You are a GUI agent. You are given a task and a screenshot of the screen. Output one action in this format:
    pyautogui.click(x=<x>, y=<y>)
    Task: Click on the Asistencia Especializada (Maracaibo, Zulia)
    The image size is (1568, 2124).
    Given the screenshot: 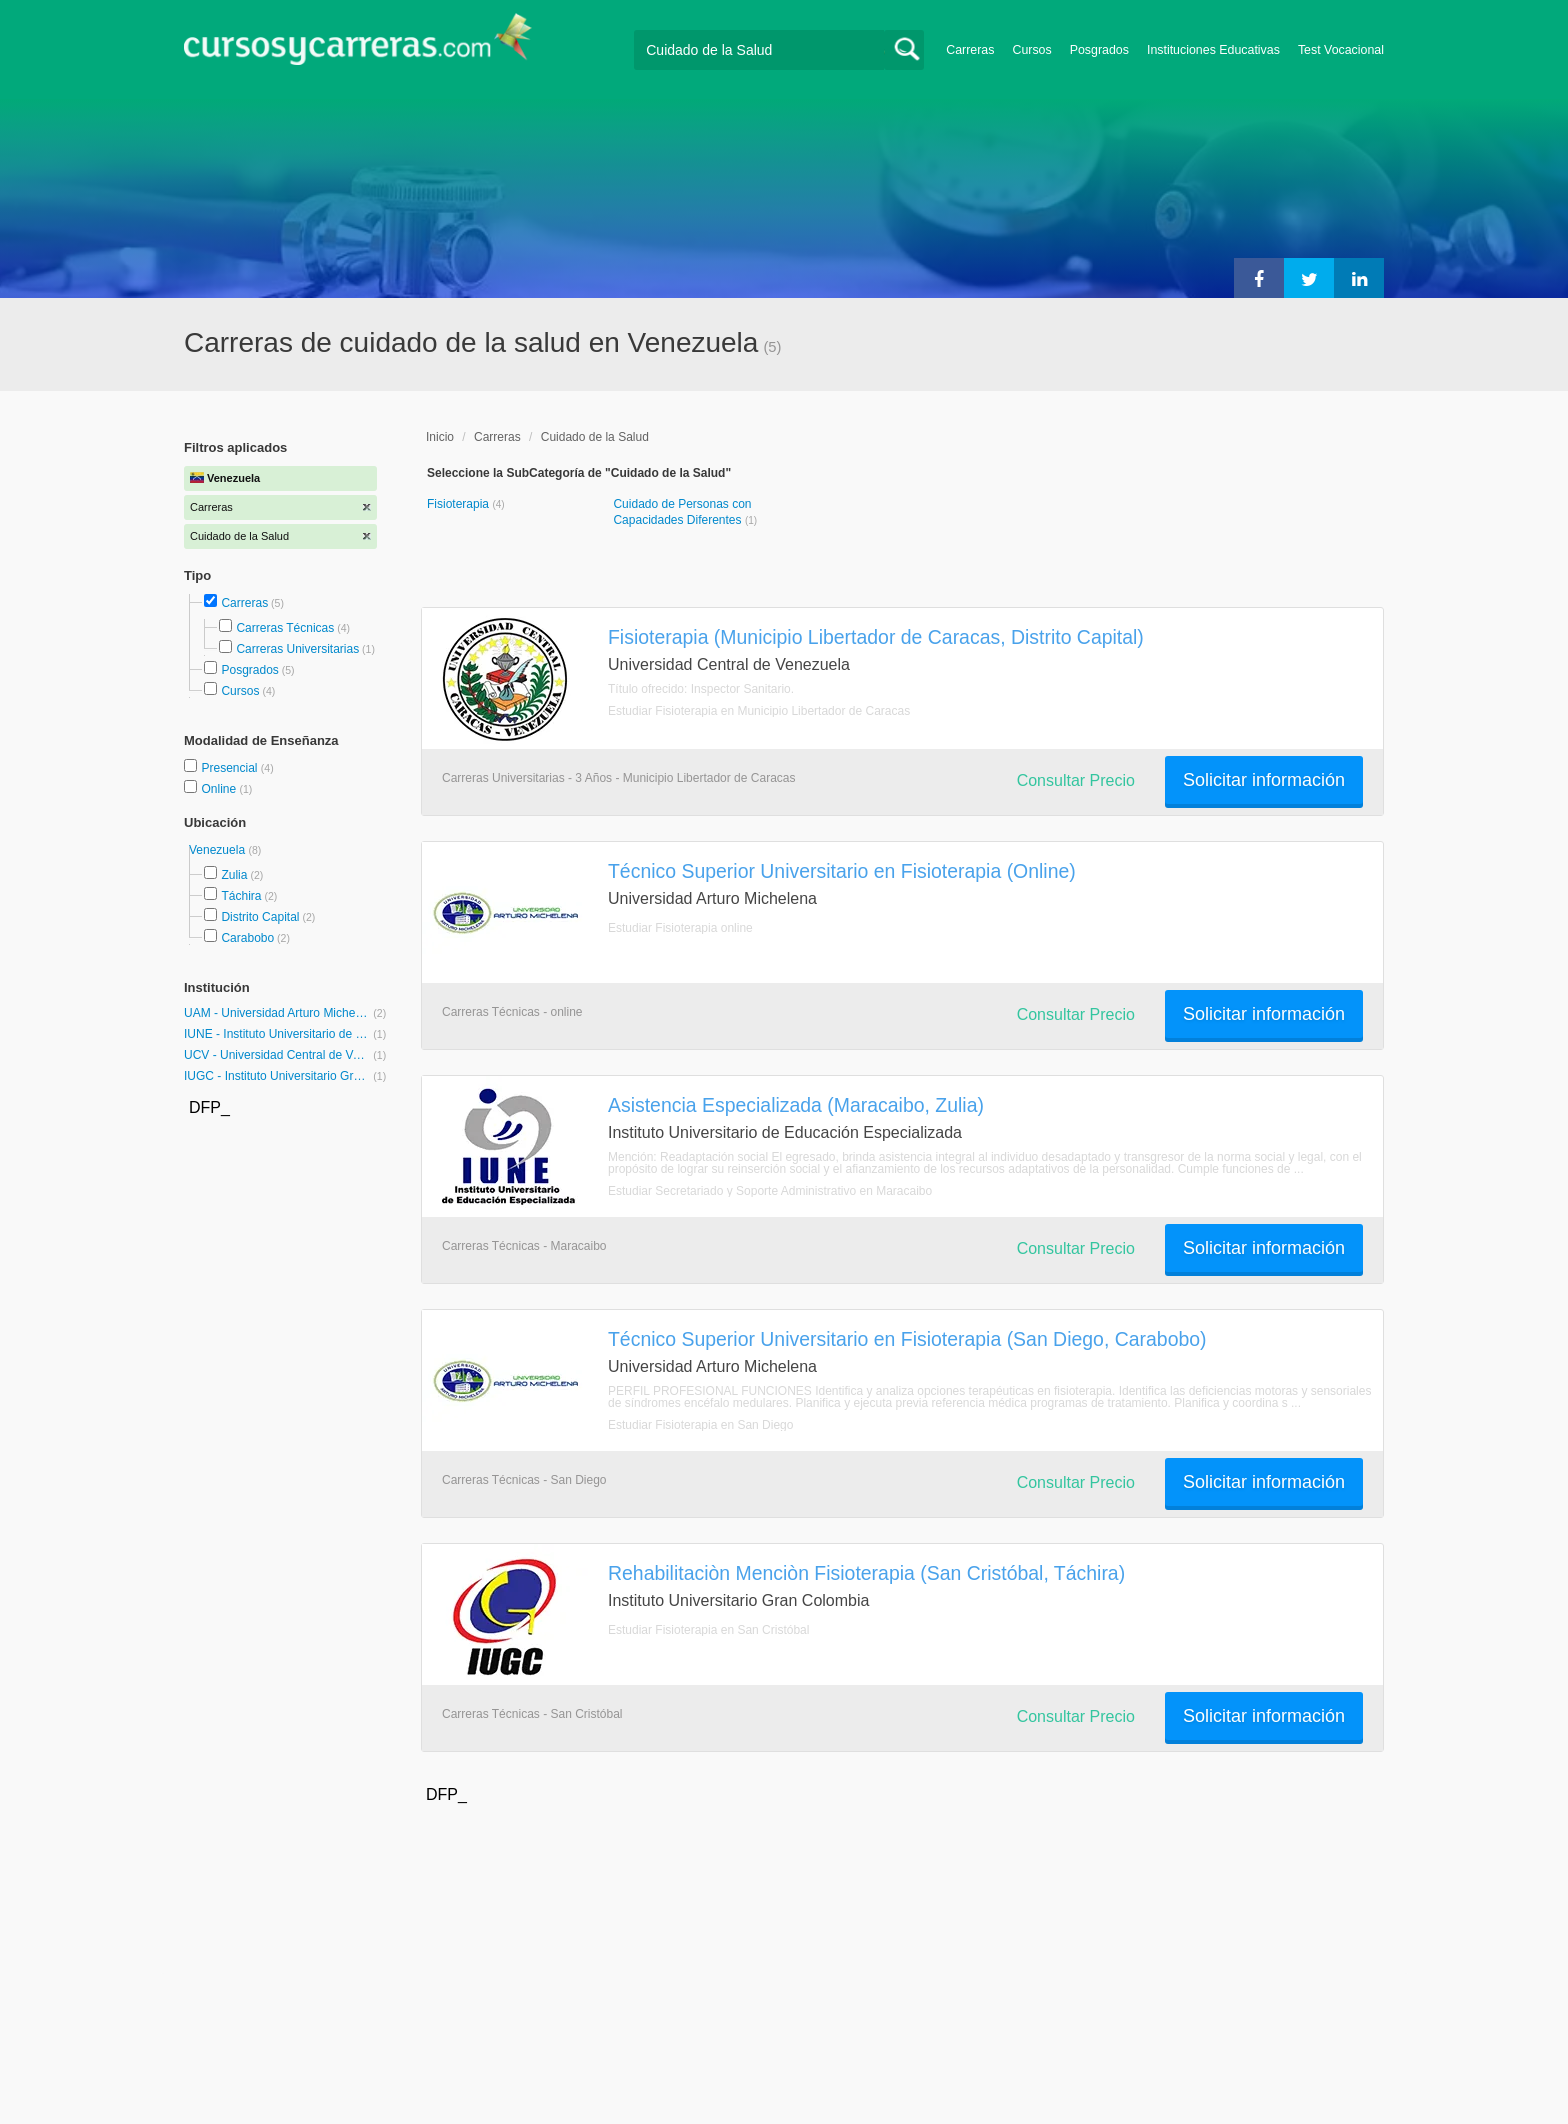 What is the action you would take?
    pyautogui.click(x=796, y=1105)
    